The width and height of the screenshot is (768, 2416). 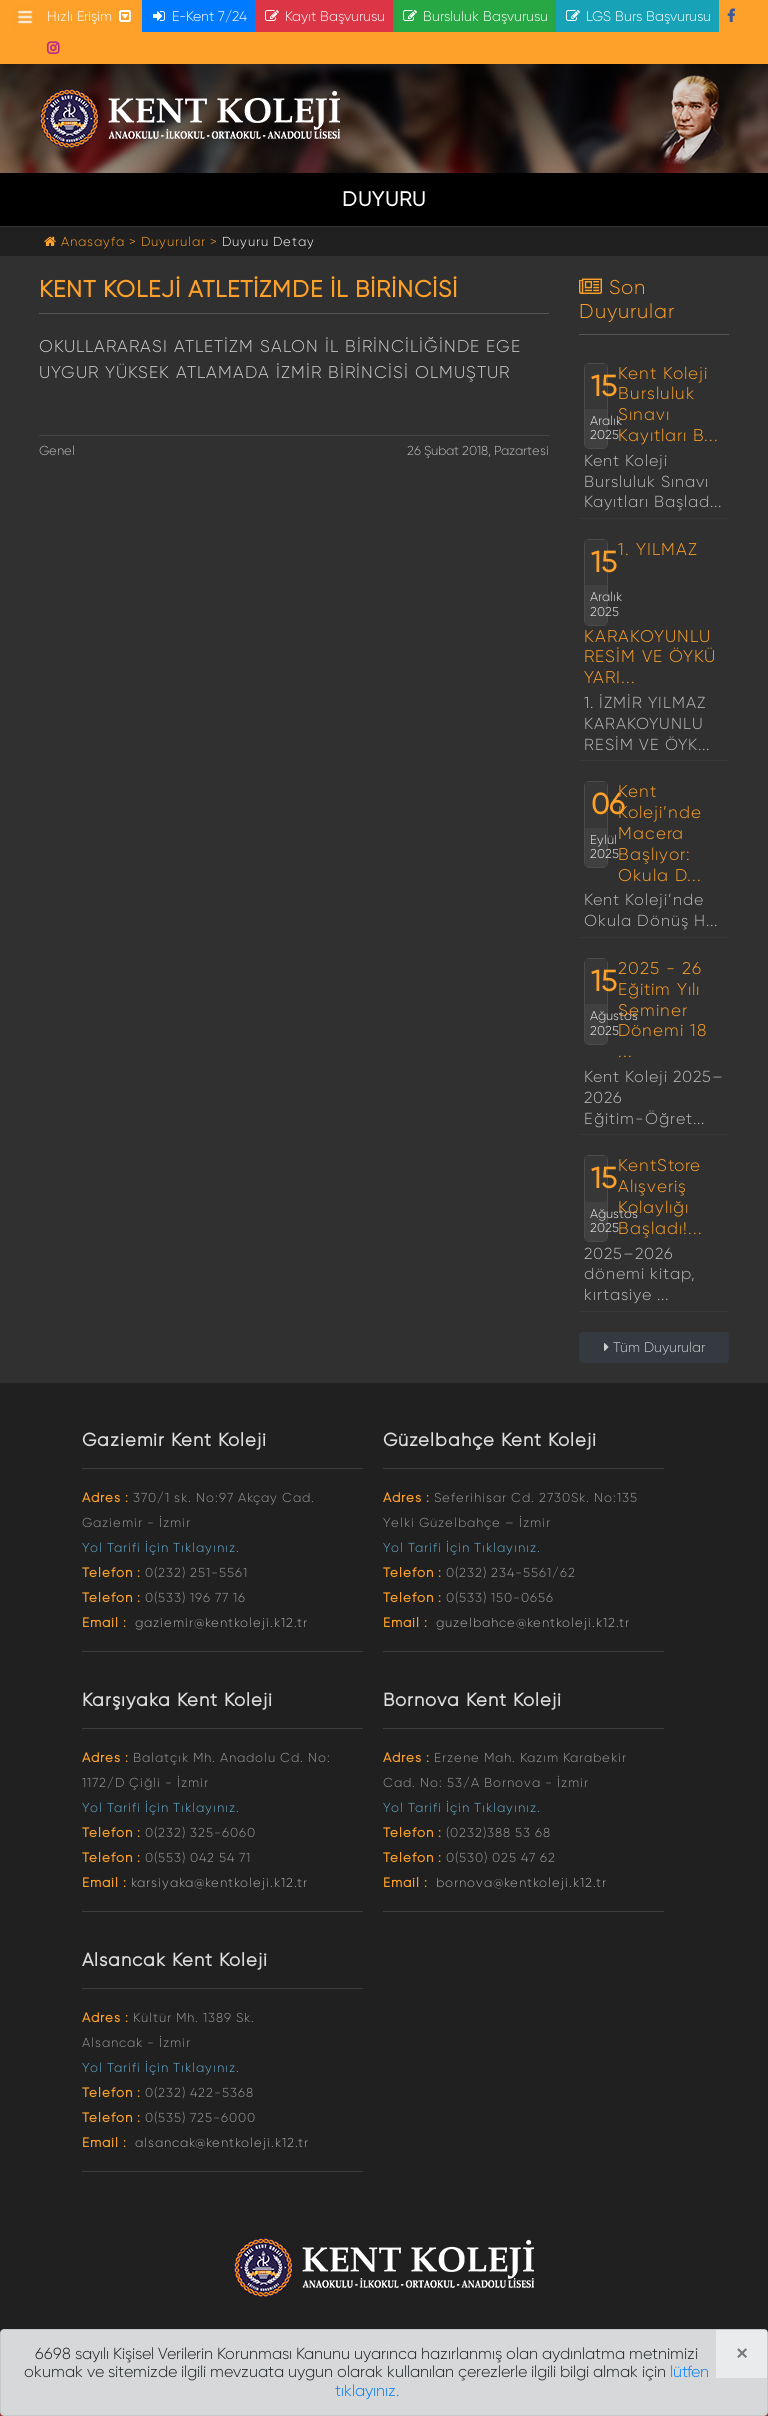 I want to click on Hızlı Erişim, so click(x=90, y=16).